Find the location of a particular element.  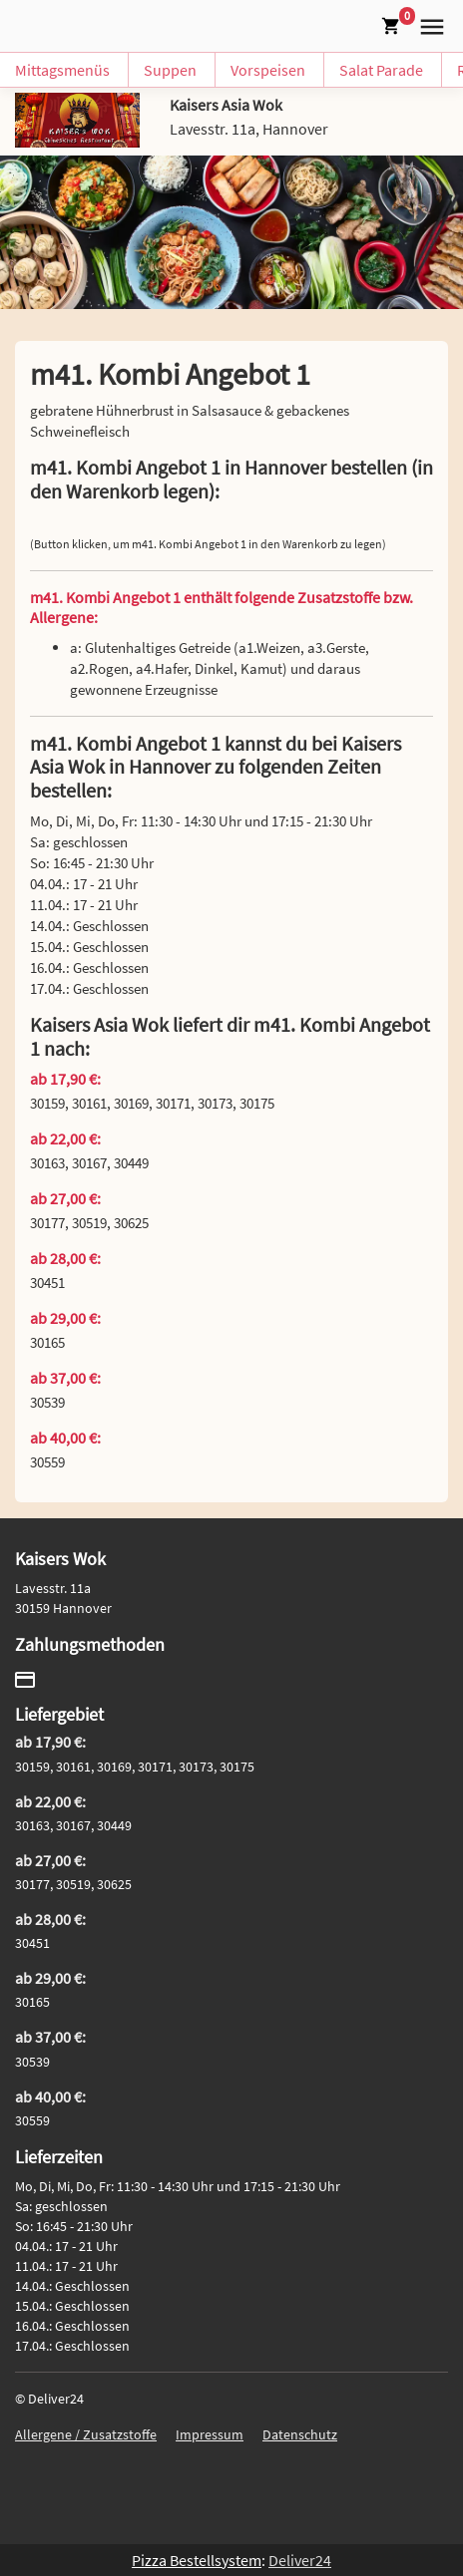

Salat Parade is located at coordinates (381, 70).